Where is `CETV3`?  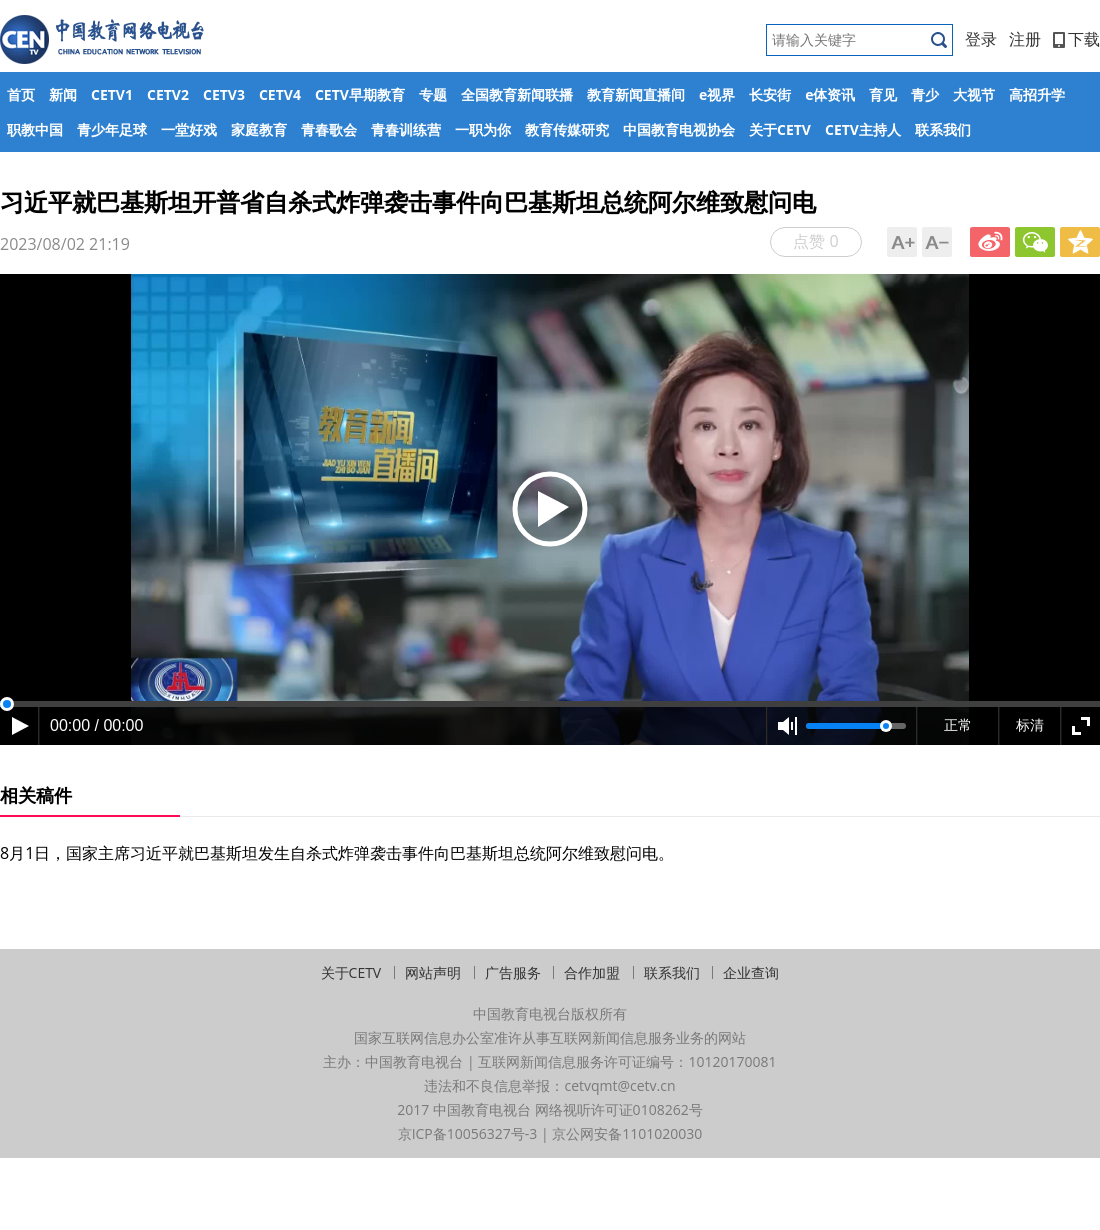
CETV3 is located at coordinates (224, 94).